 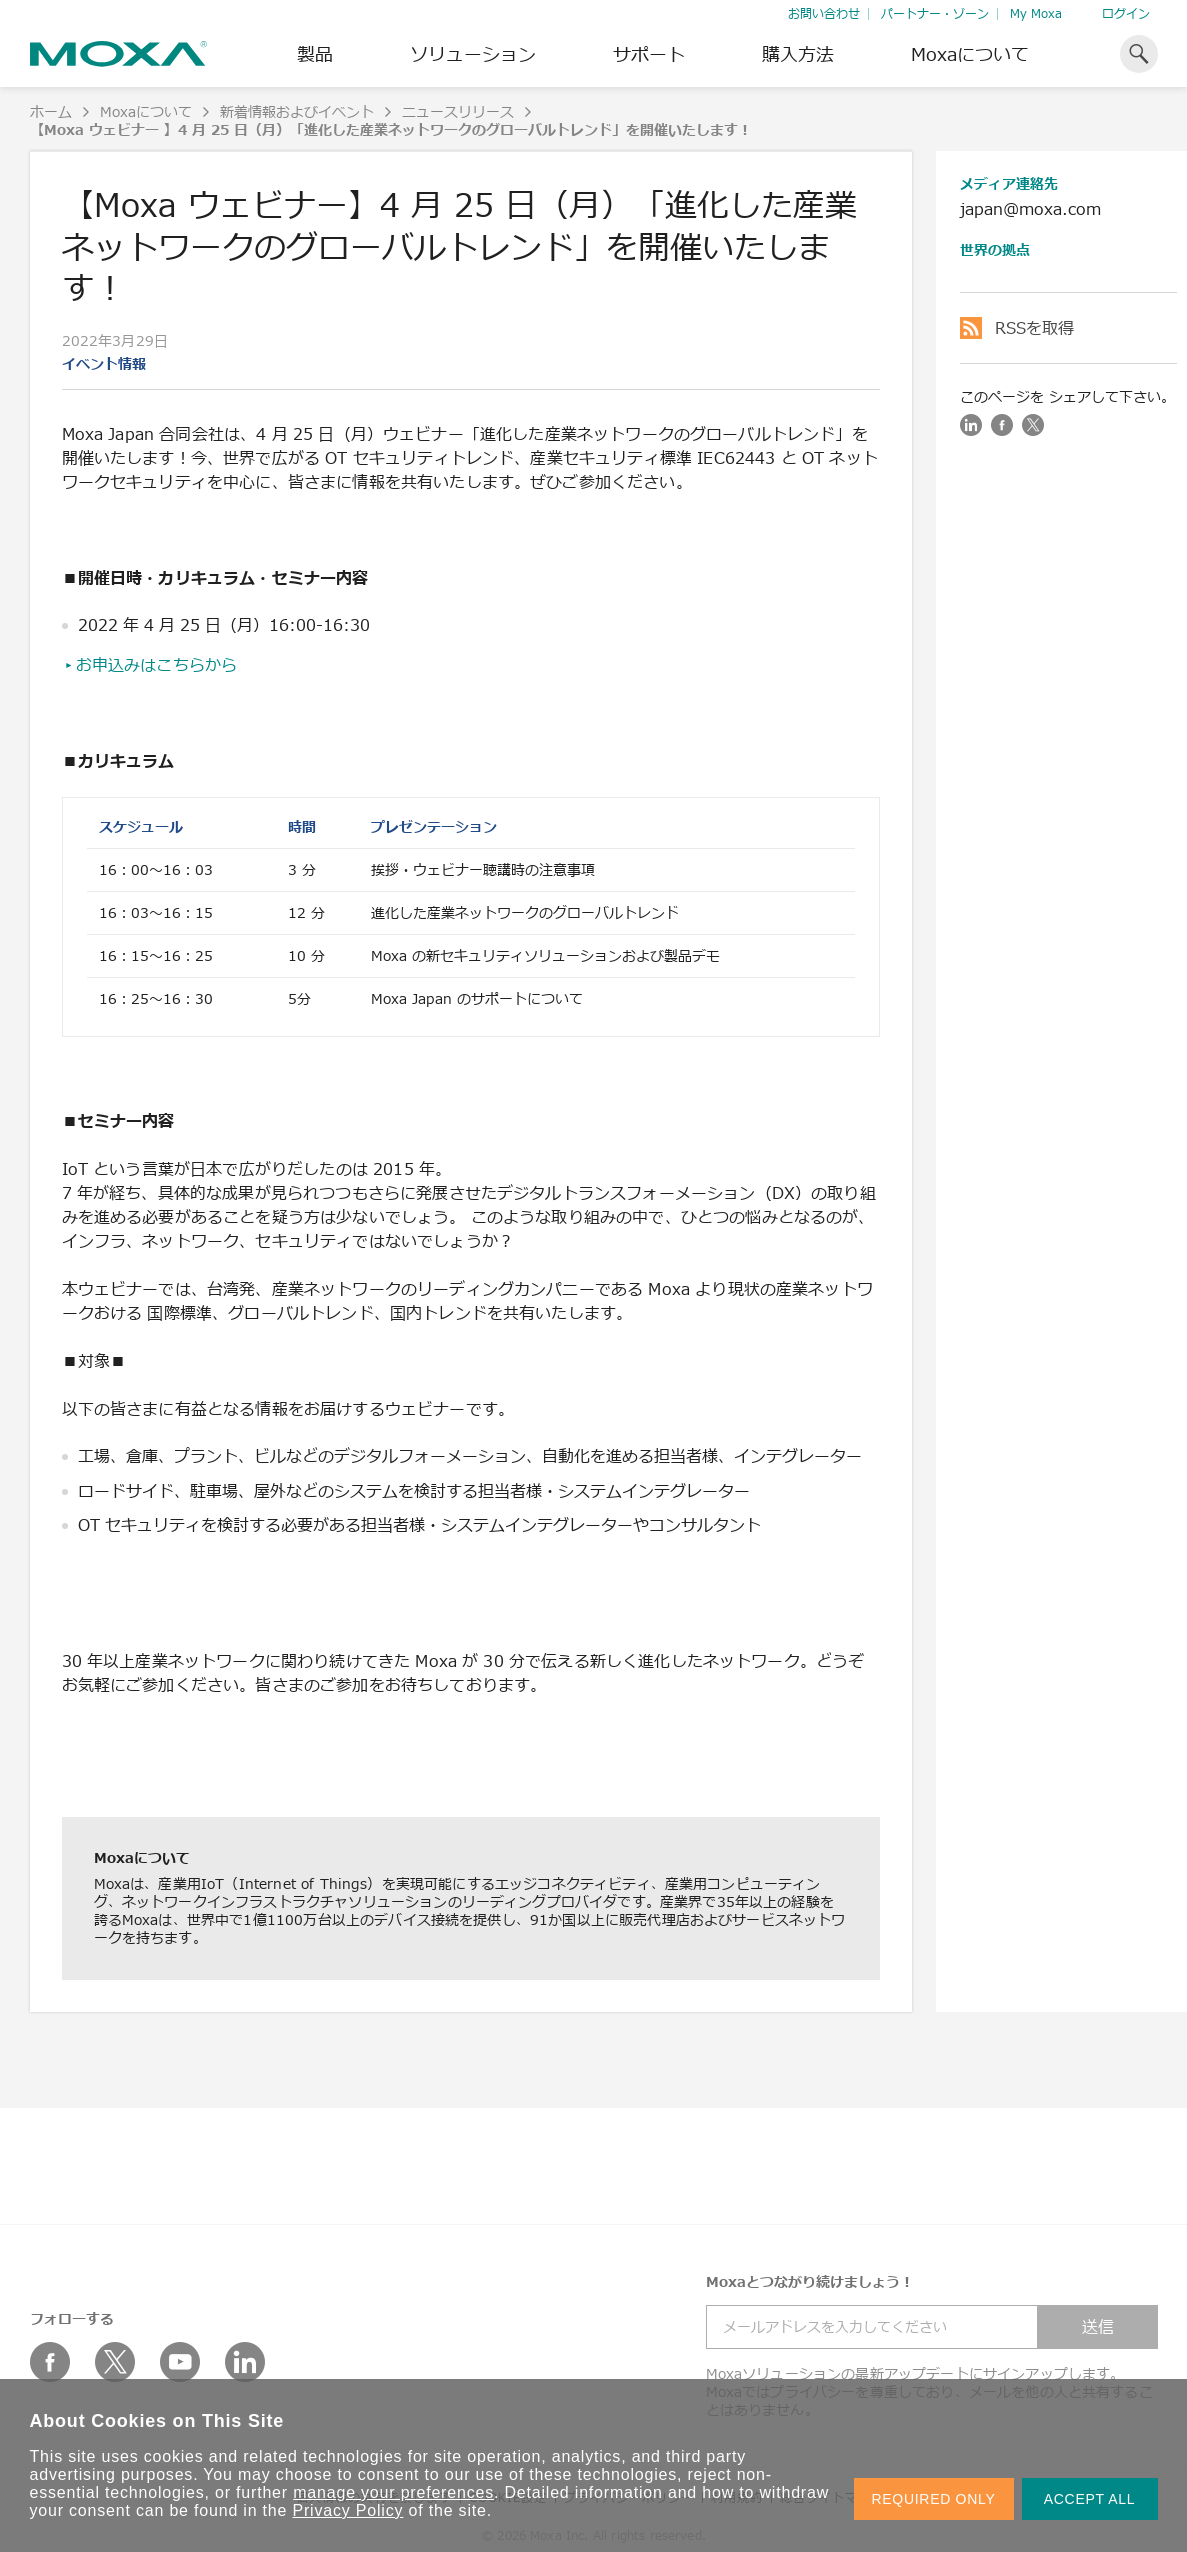 I want to click on 送信, so click(x=1098, y=2327).